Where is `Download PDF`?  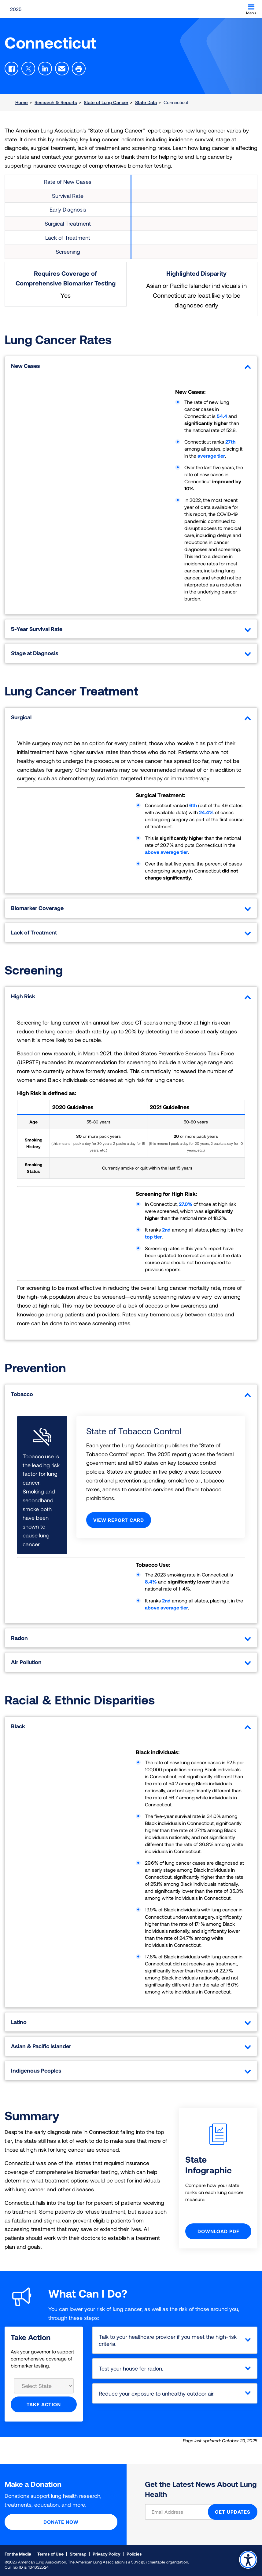
Download PDF is located at coordinates (218, 2231).